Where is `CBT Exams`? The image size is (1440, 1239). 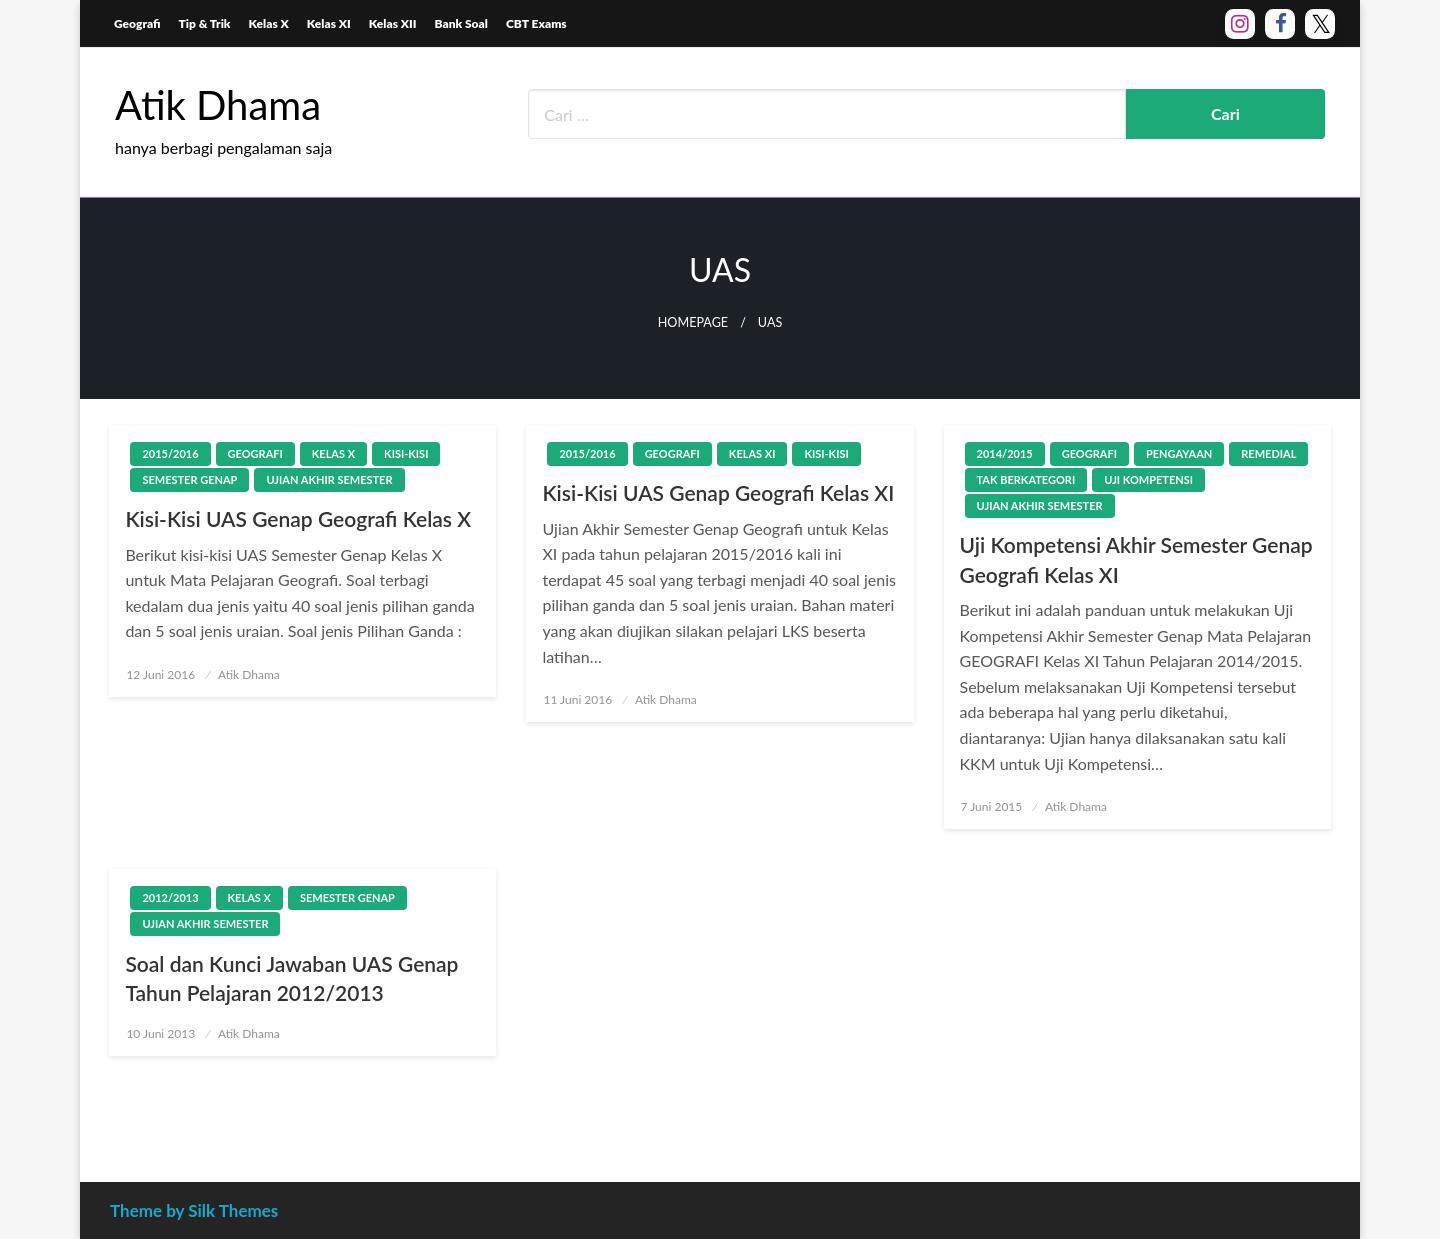 CBT Exams is located at coordinates (536, 23).